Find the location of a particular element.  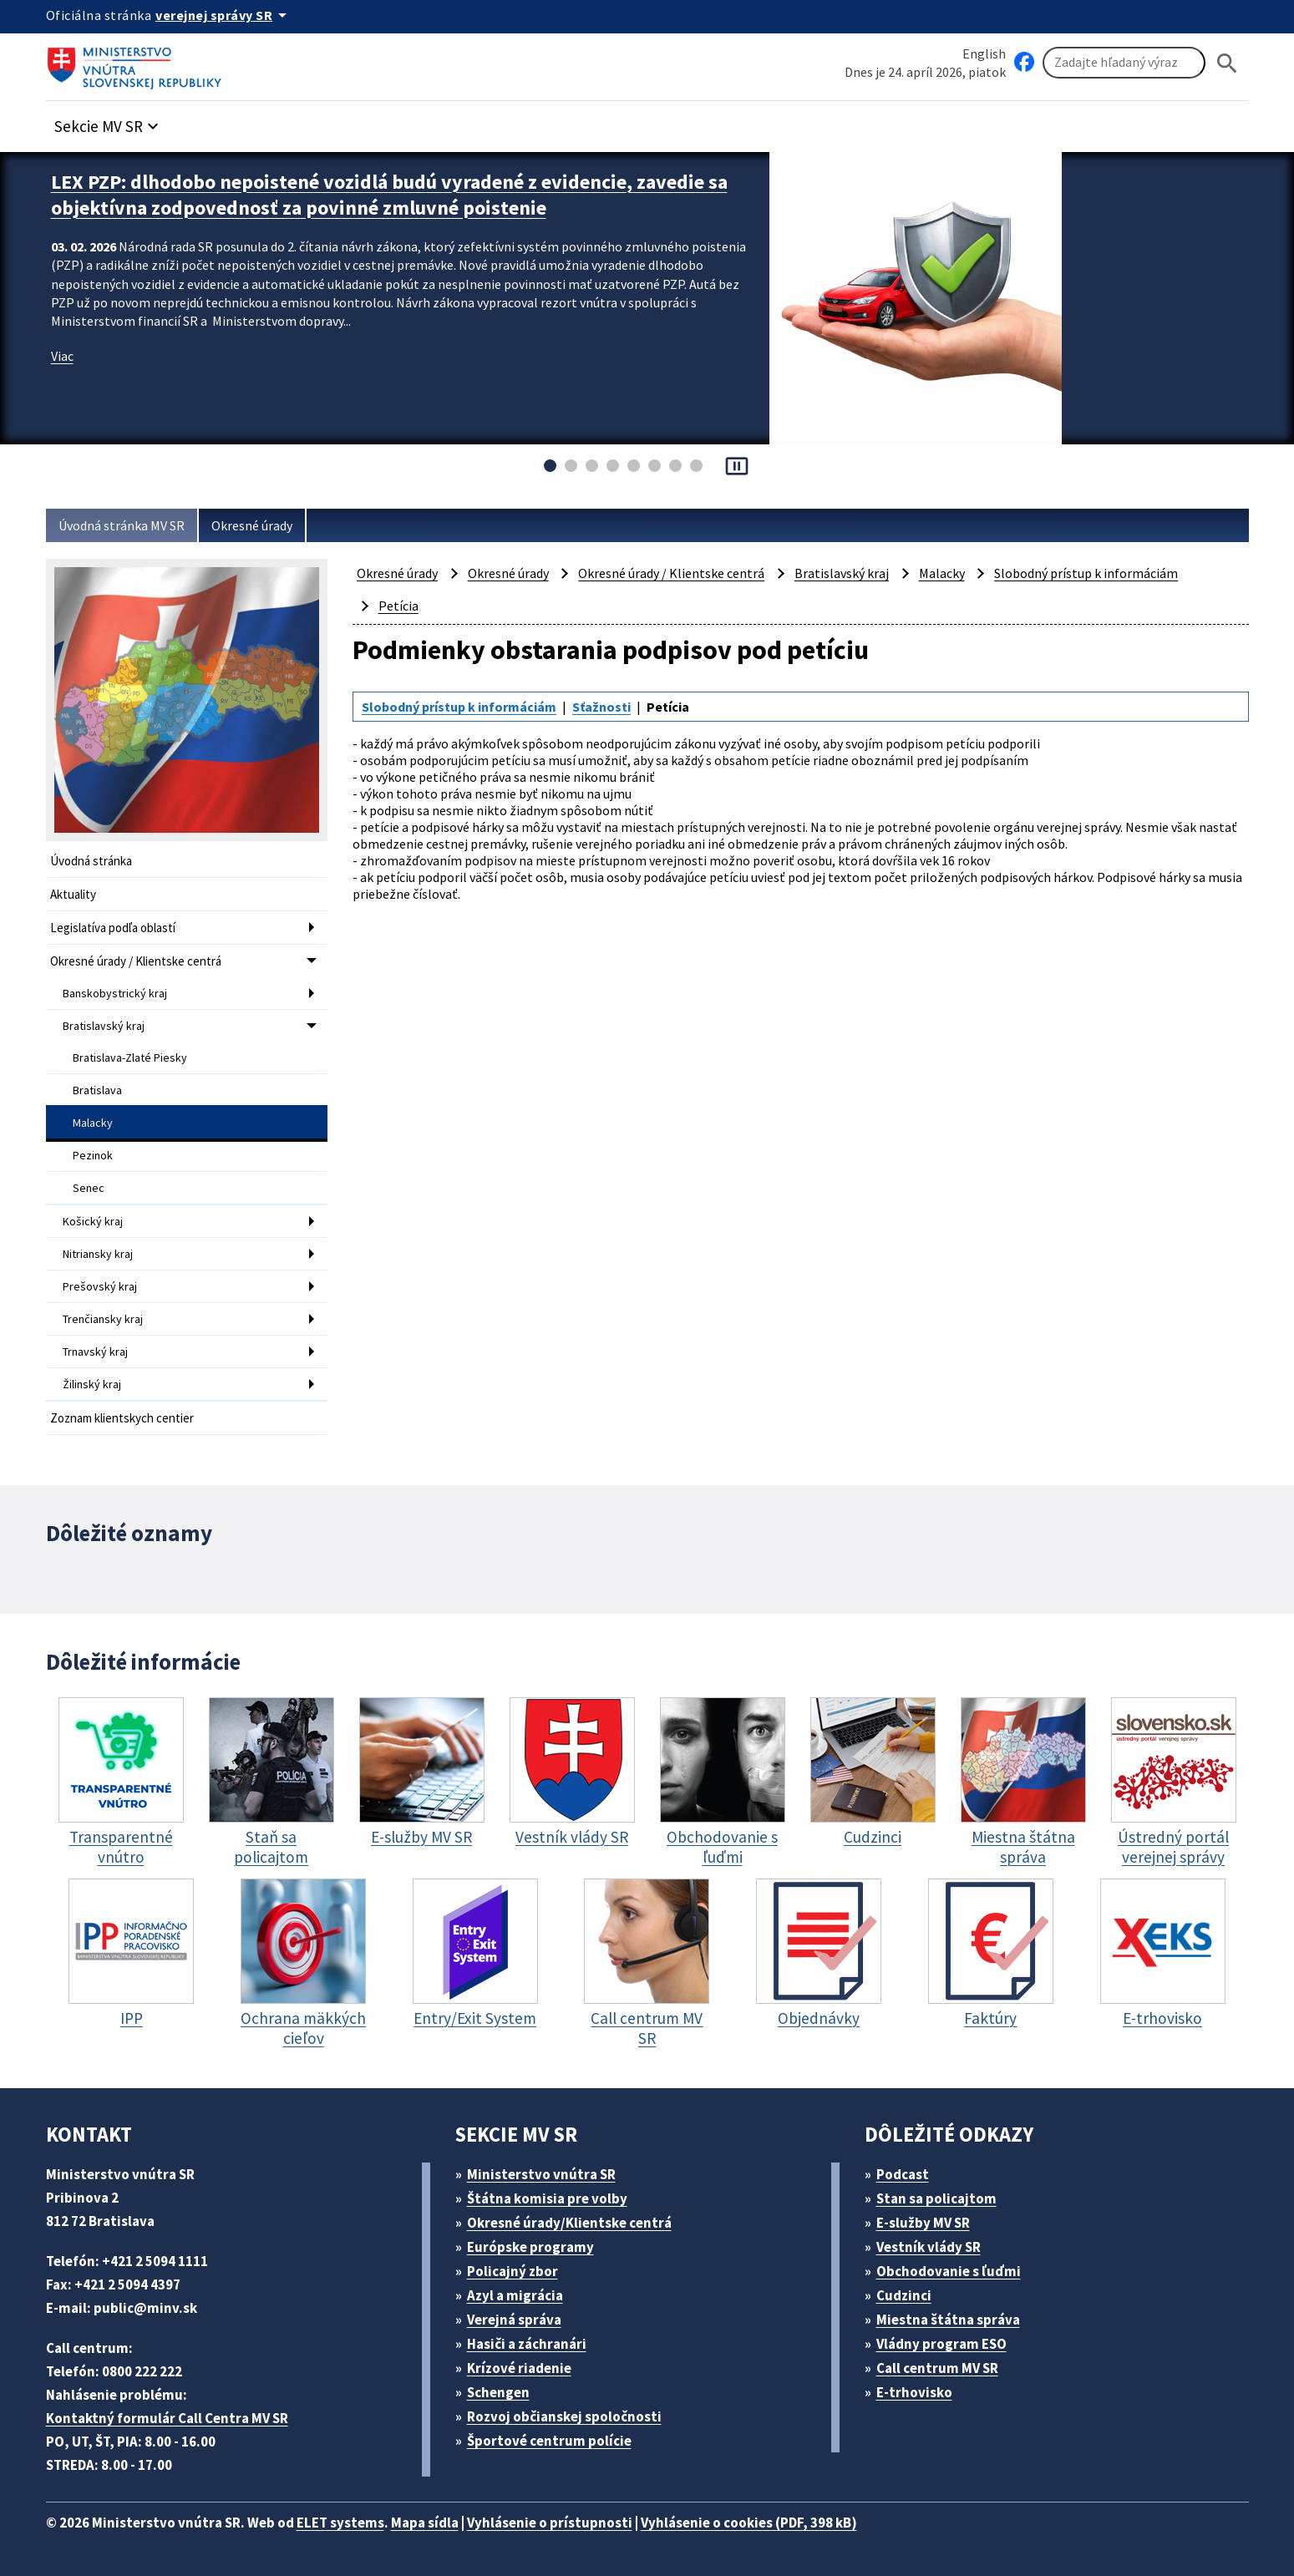

Obchodovanie s ľuďmi is located at coordinates (948, 2271).